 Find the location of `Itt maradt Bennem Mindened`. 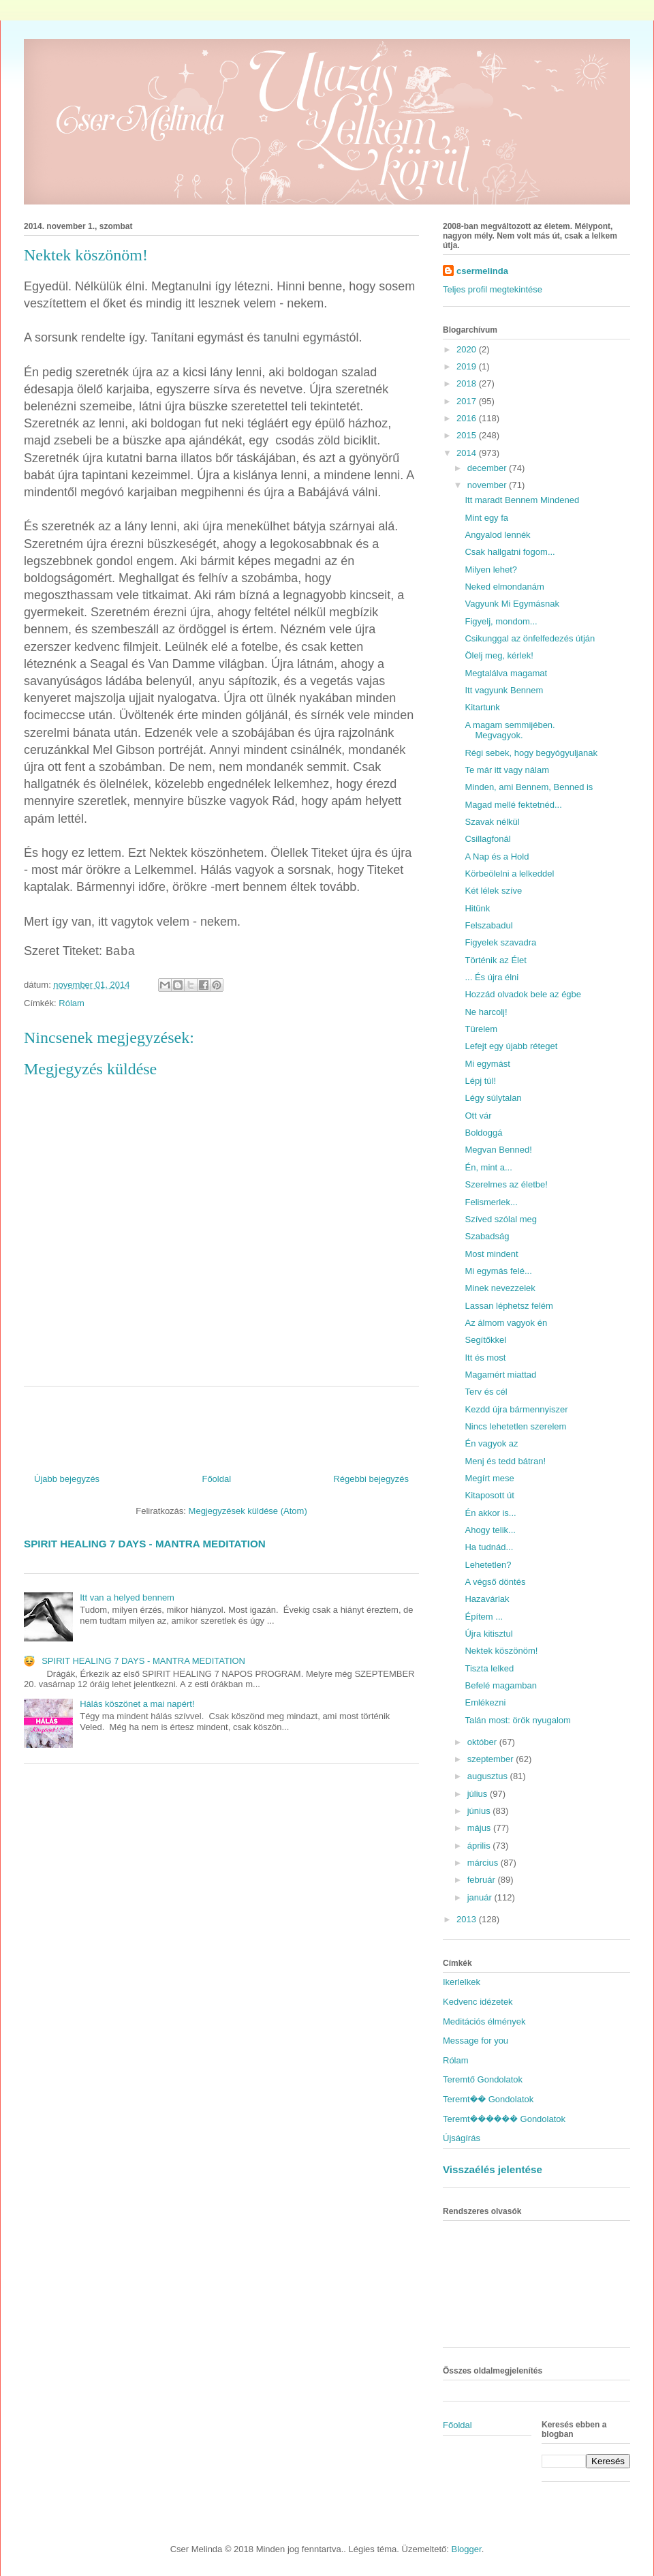

Itt maradt Bennem Mindened is located at coordinates (522, 500).